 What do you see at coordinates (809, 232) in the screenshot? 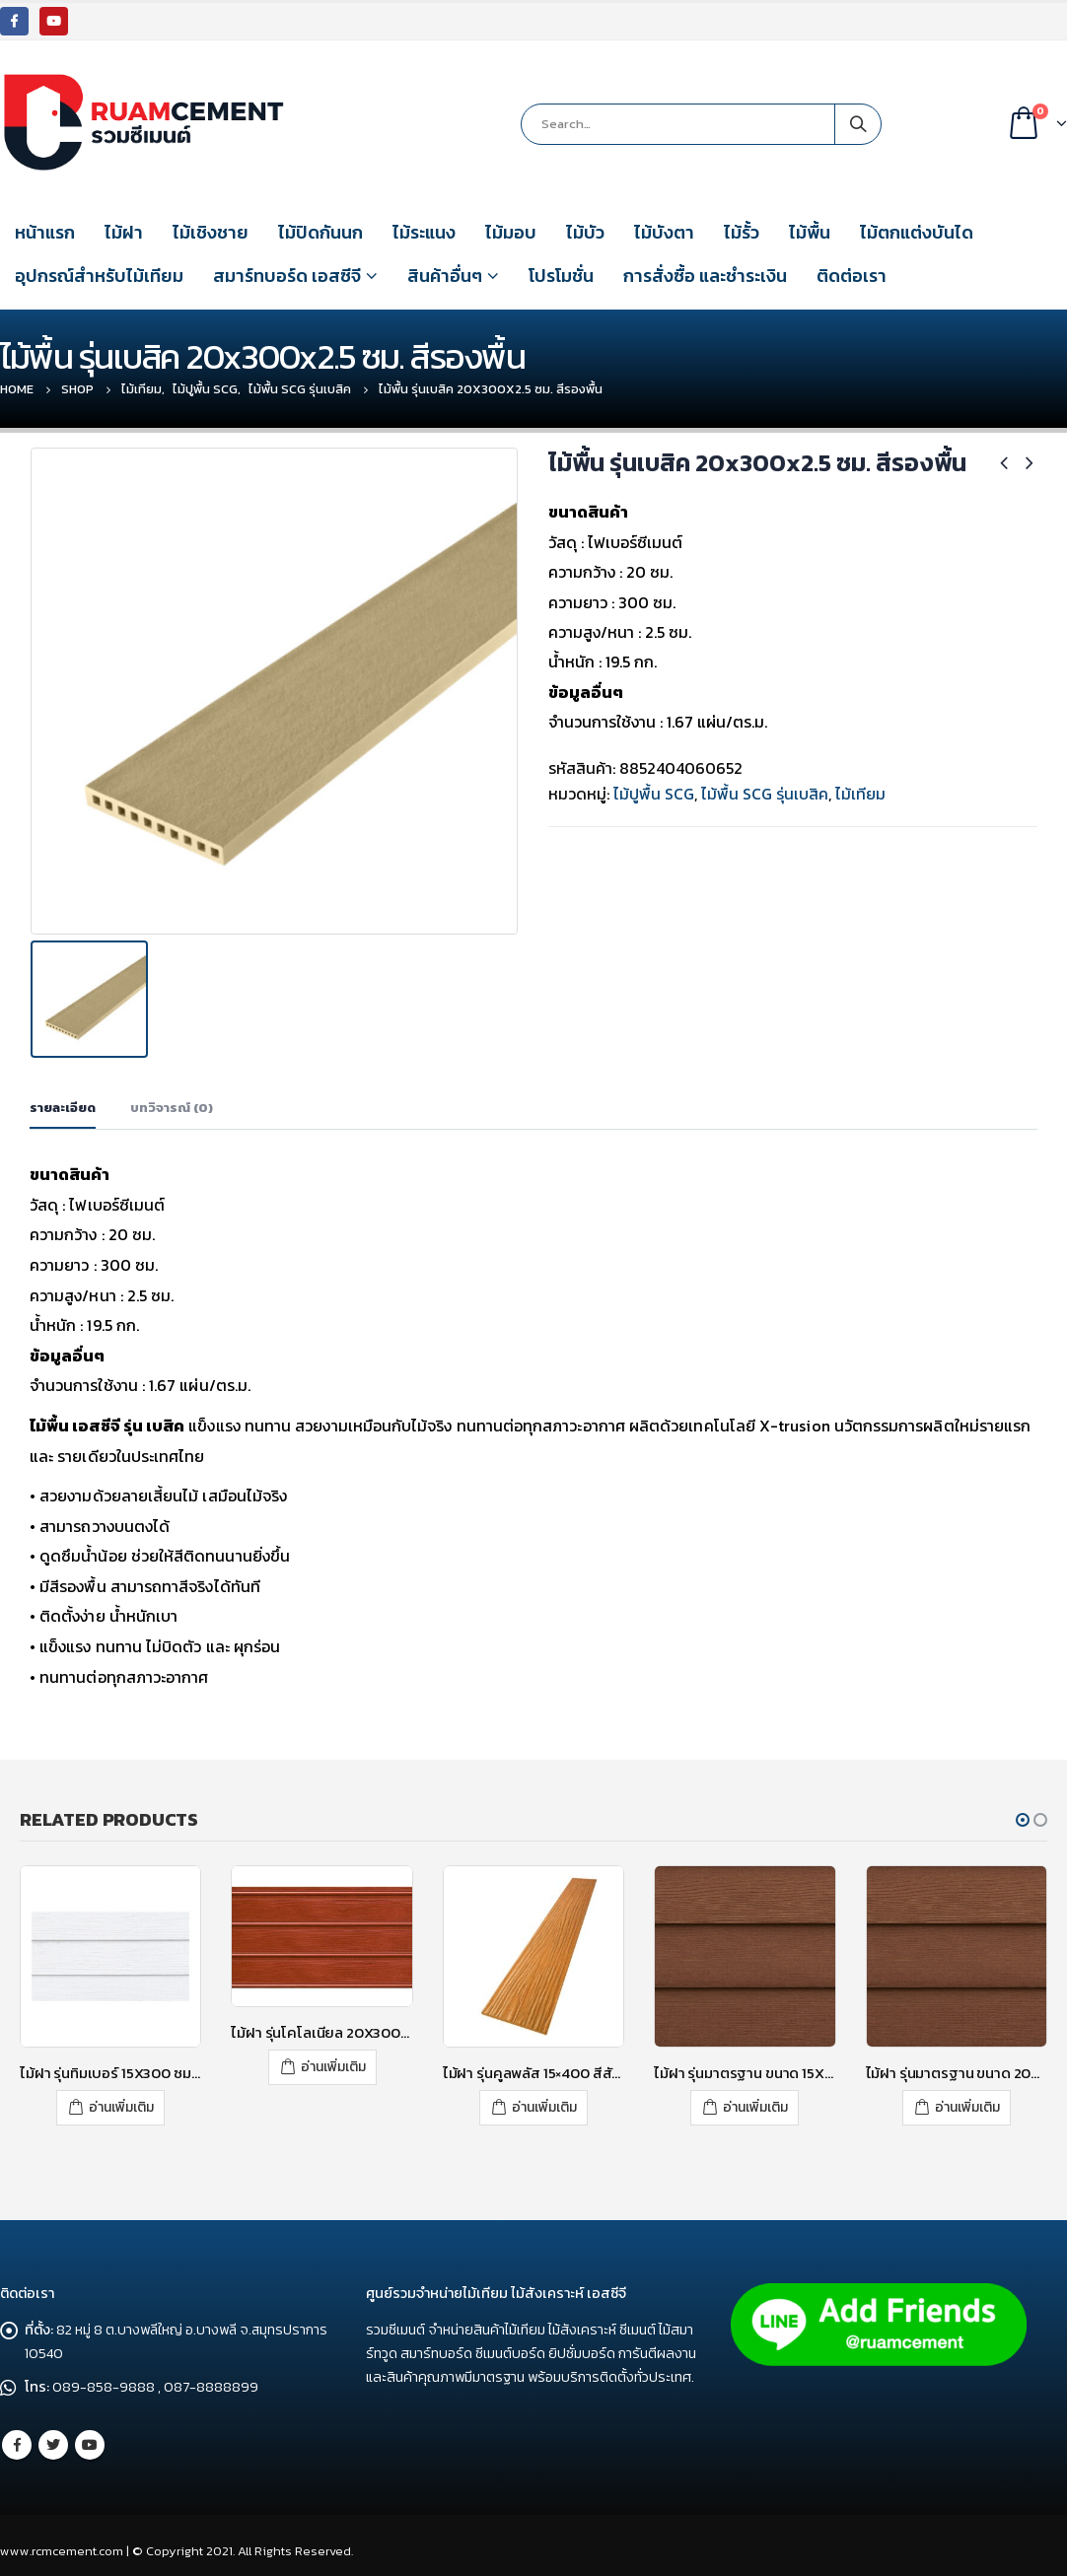
I see `ไม้พื้น` at bounding box center [809, 232].